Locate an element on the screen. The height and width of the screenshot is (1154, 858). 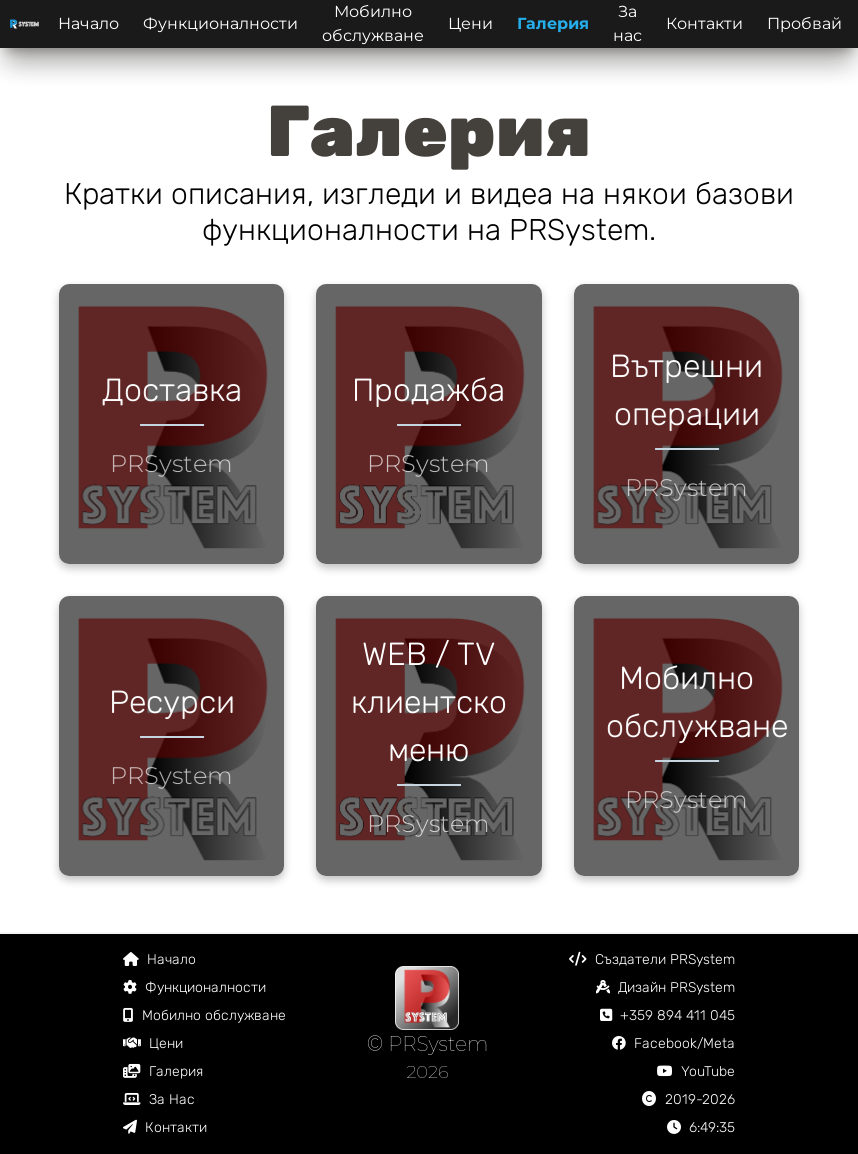
За нас is located at coordinates (627, 23).